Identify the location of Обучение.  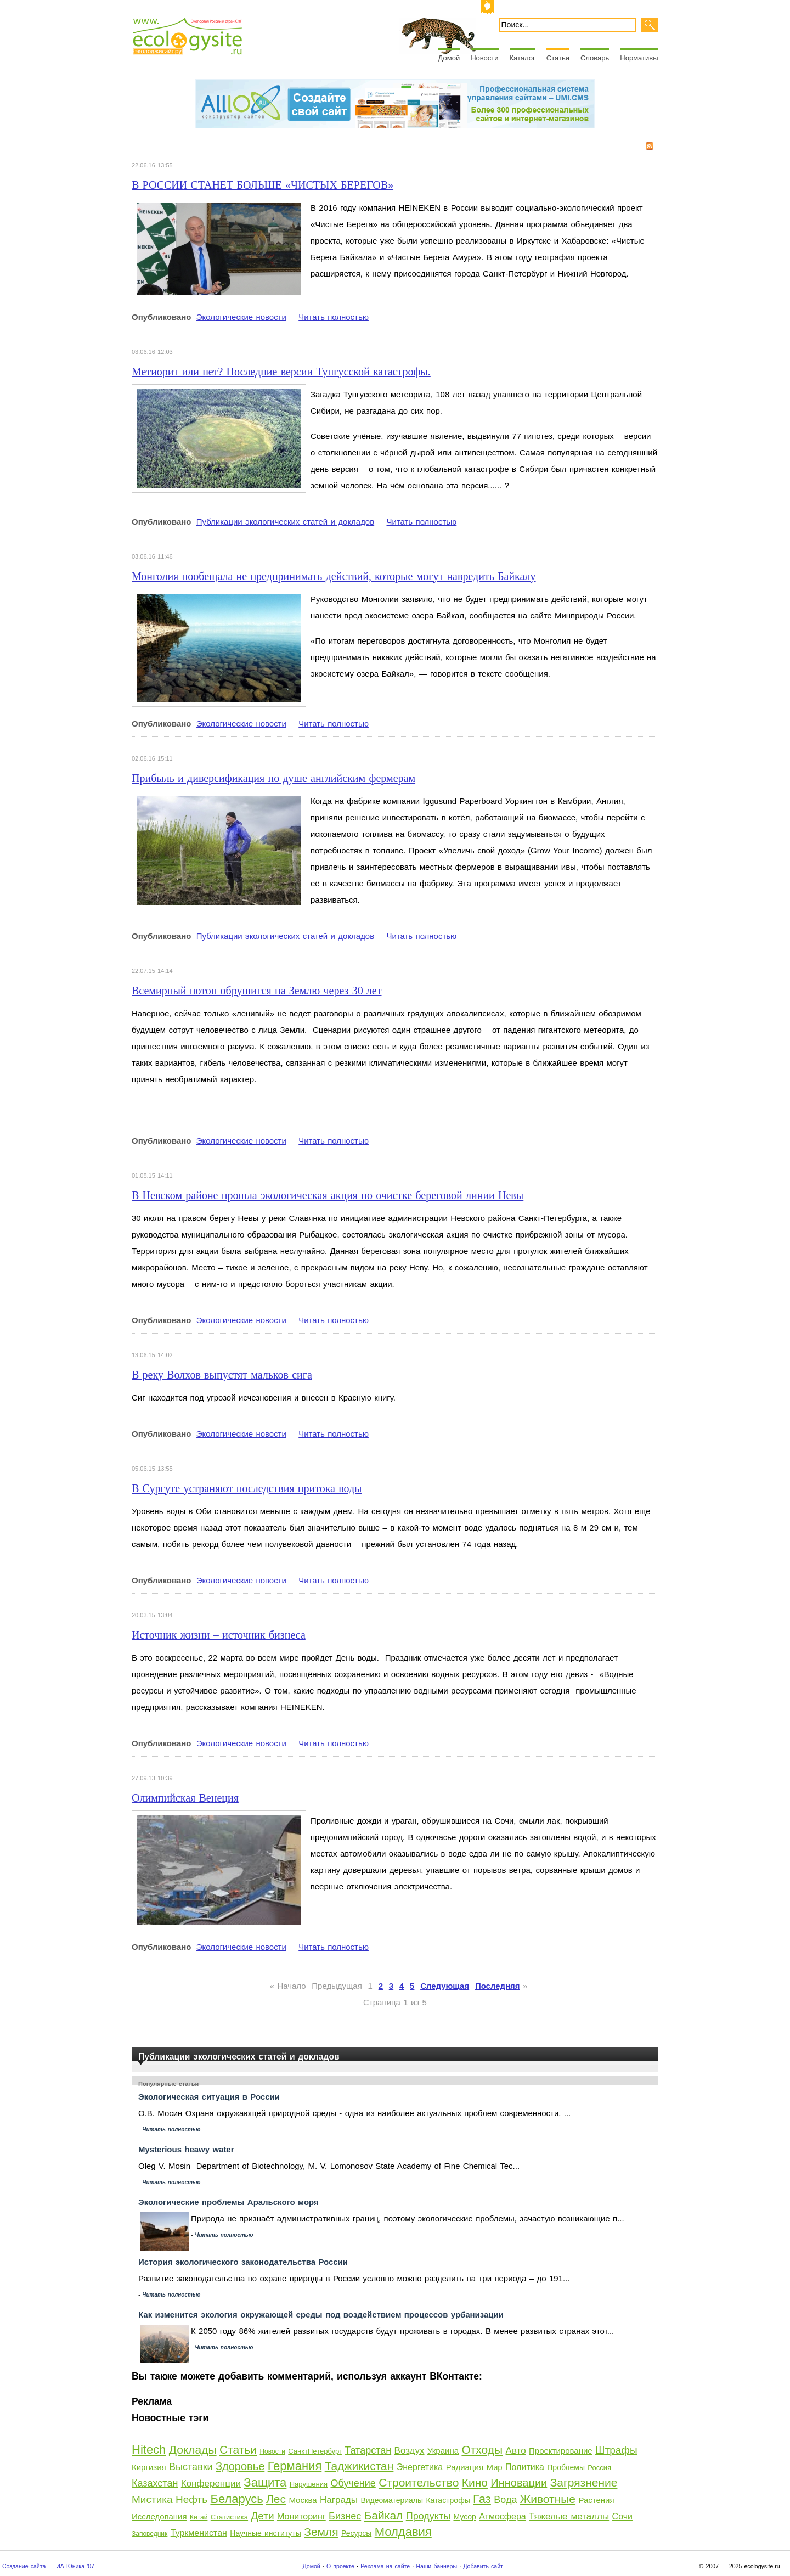
(352, 2483).